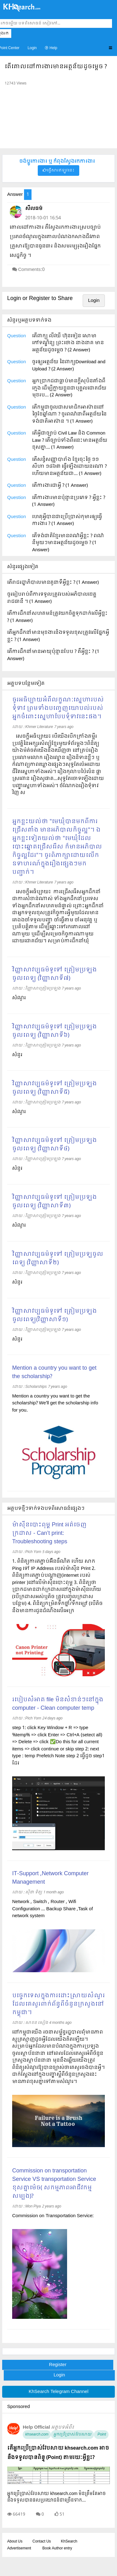 The height and width of the screenshot is (2576, 117). I want to click on Mention a country you want to get the scholarship?, so click(54, 1372).